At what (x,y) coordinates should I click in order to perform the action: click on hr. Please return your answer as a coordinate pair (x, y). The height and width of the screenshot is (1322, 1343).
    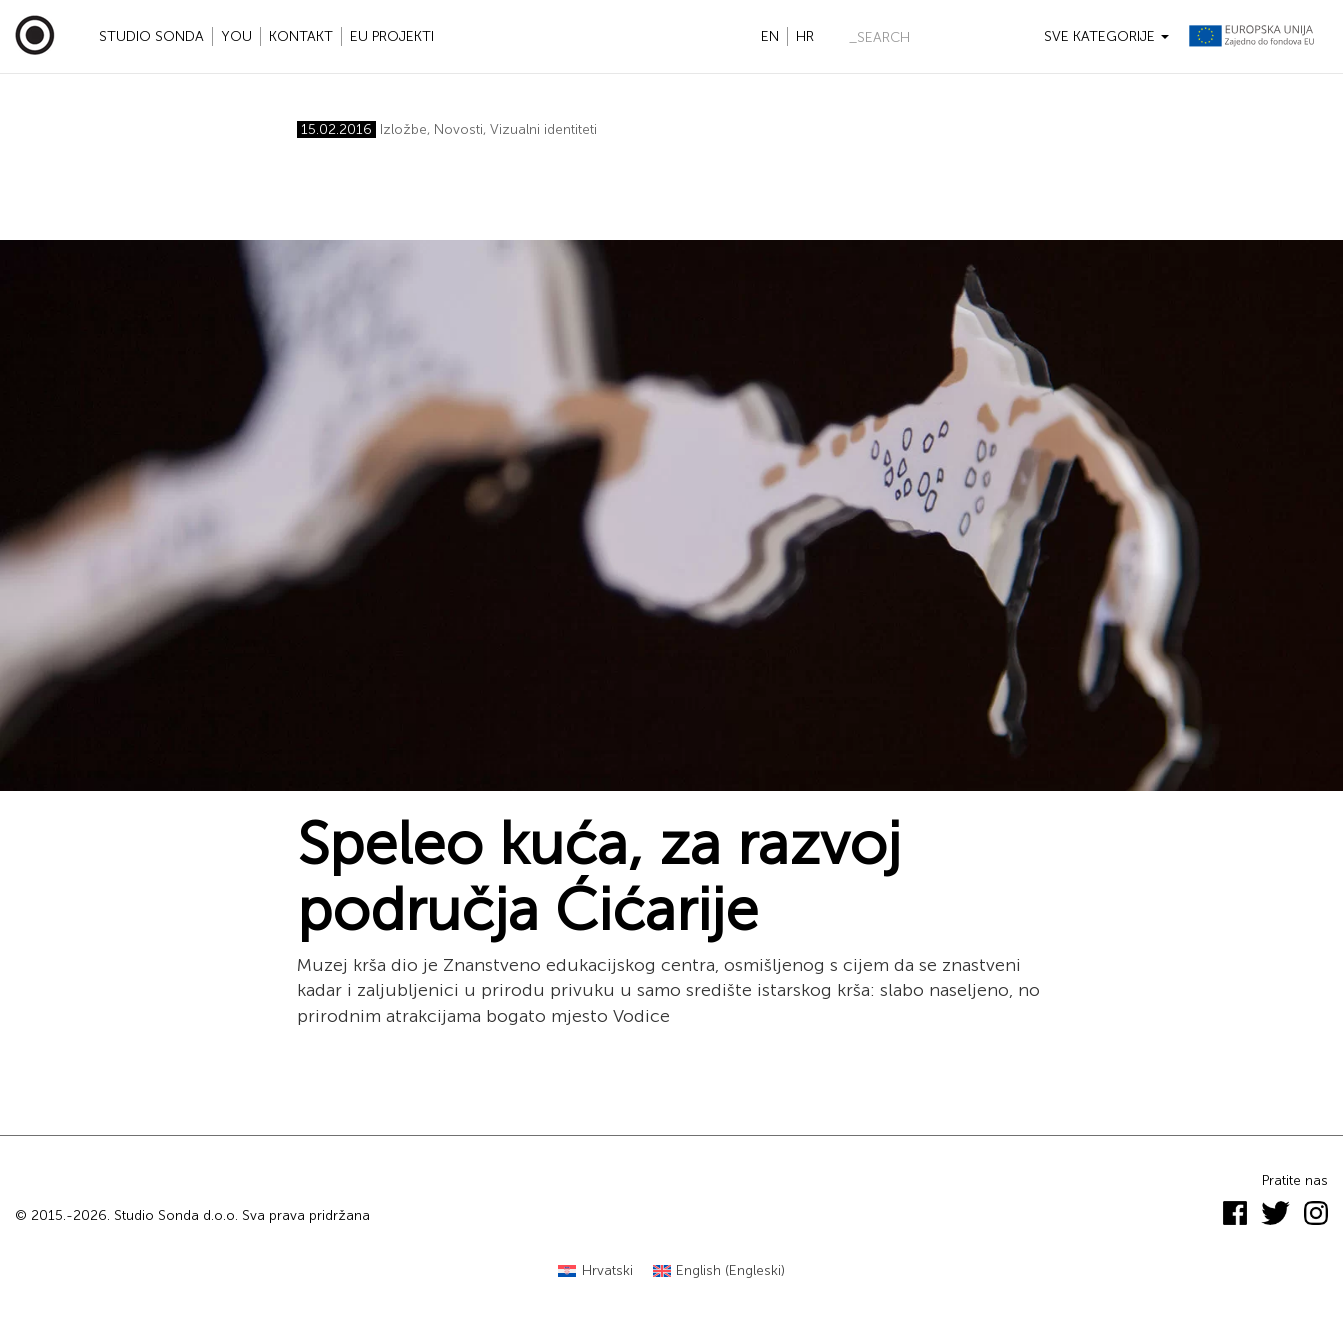
    Looking at the image, I should click on (805, 36).